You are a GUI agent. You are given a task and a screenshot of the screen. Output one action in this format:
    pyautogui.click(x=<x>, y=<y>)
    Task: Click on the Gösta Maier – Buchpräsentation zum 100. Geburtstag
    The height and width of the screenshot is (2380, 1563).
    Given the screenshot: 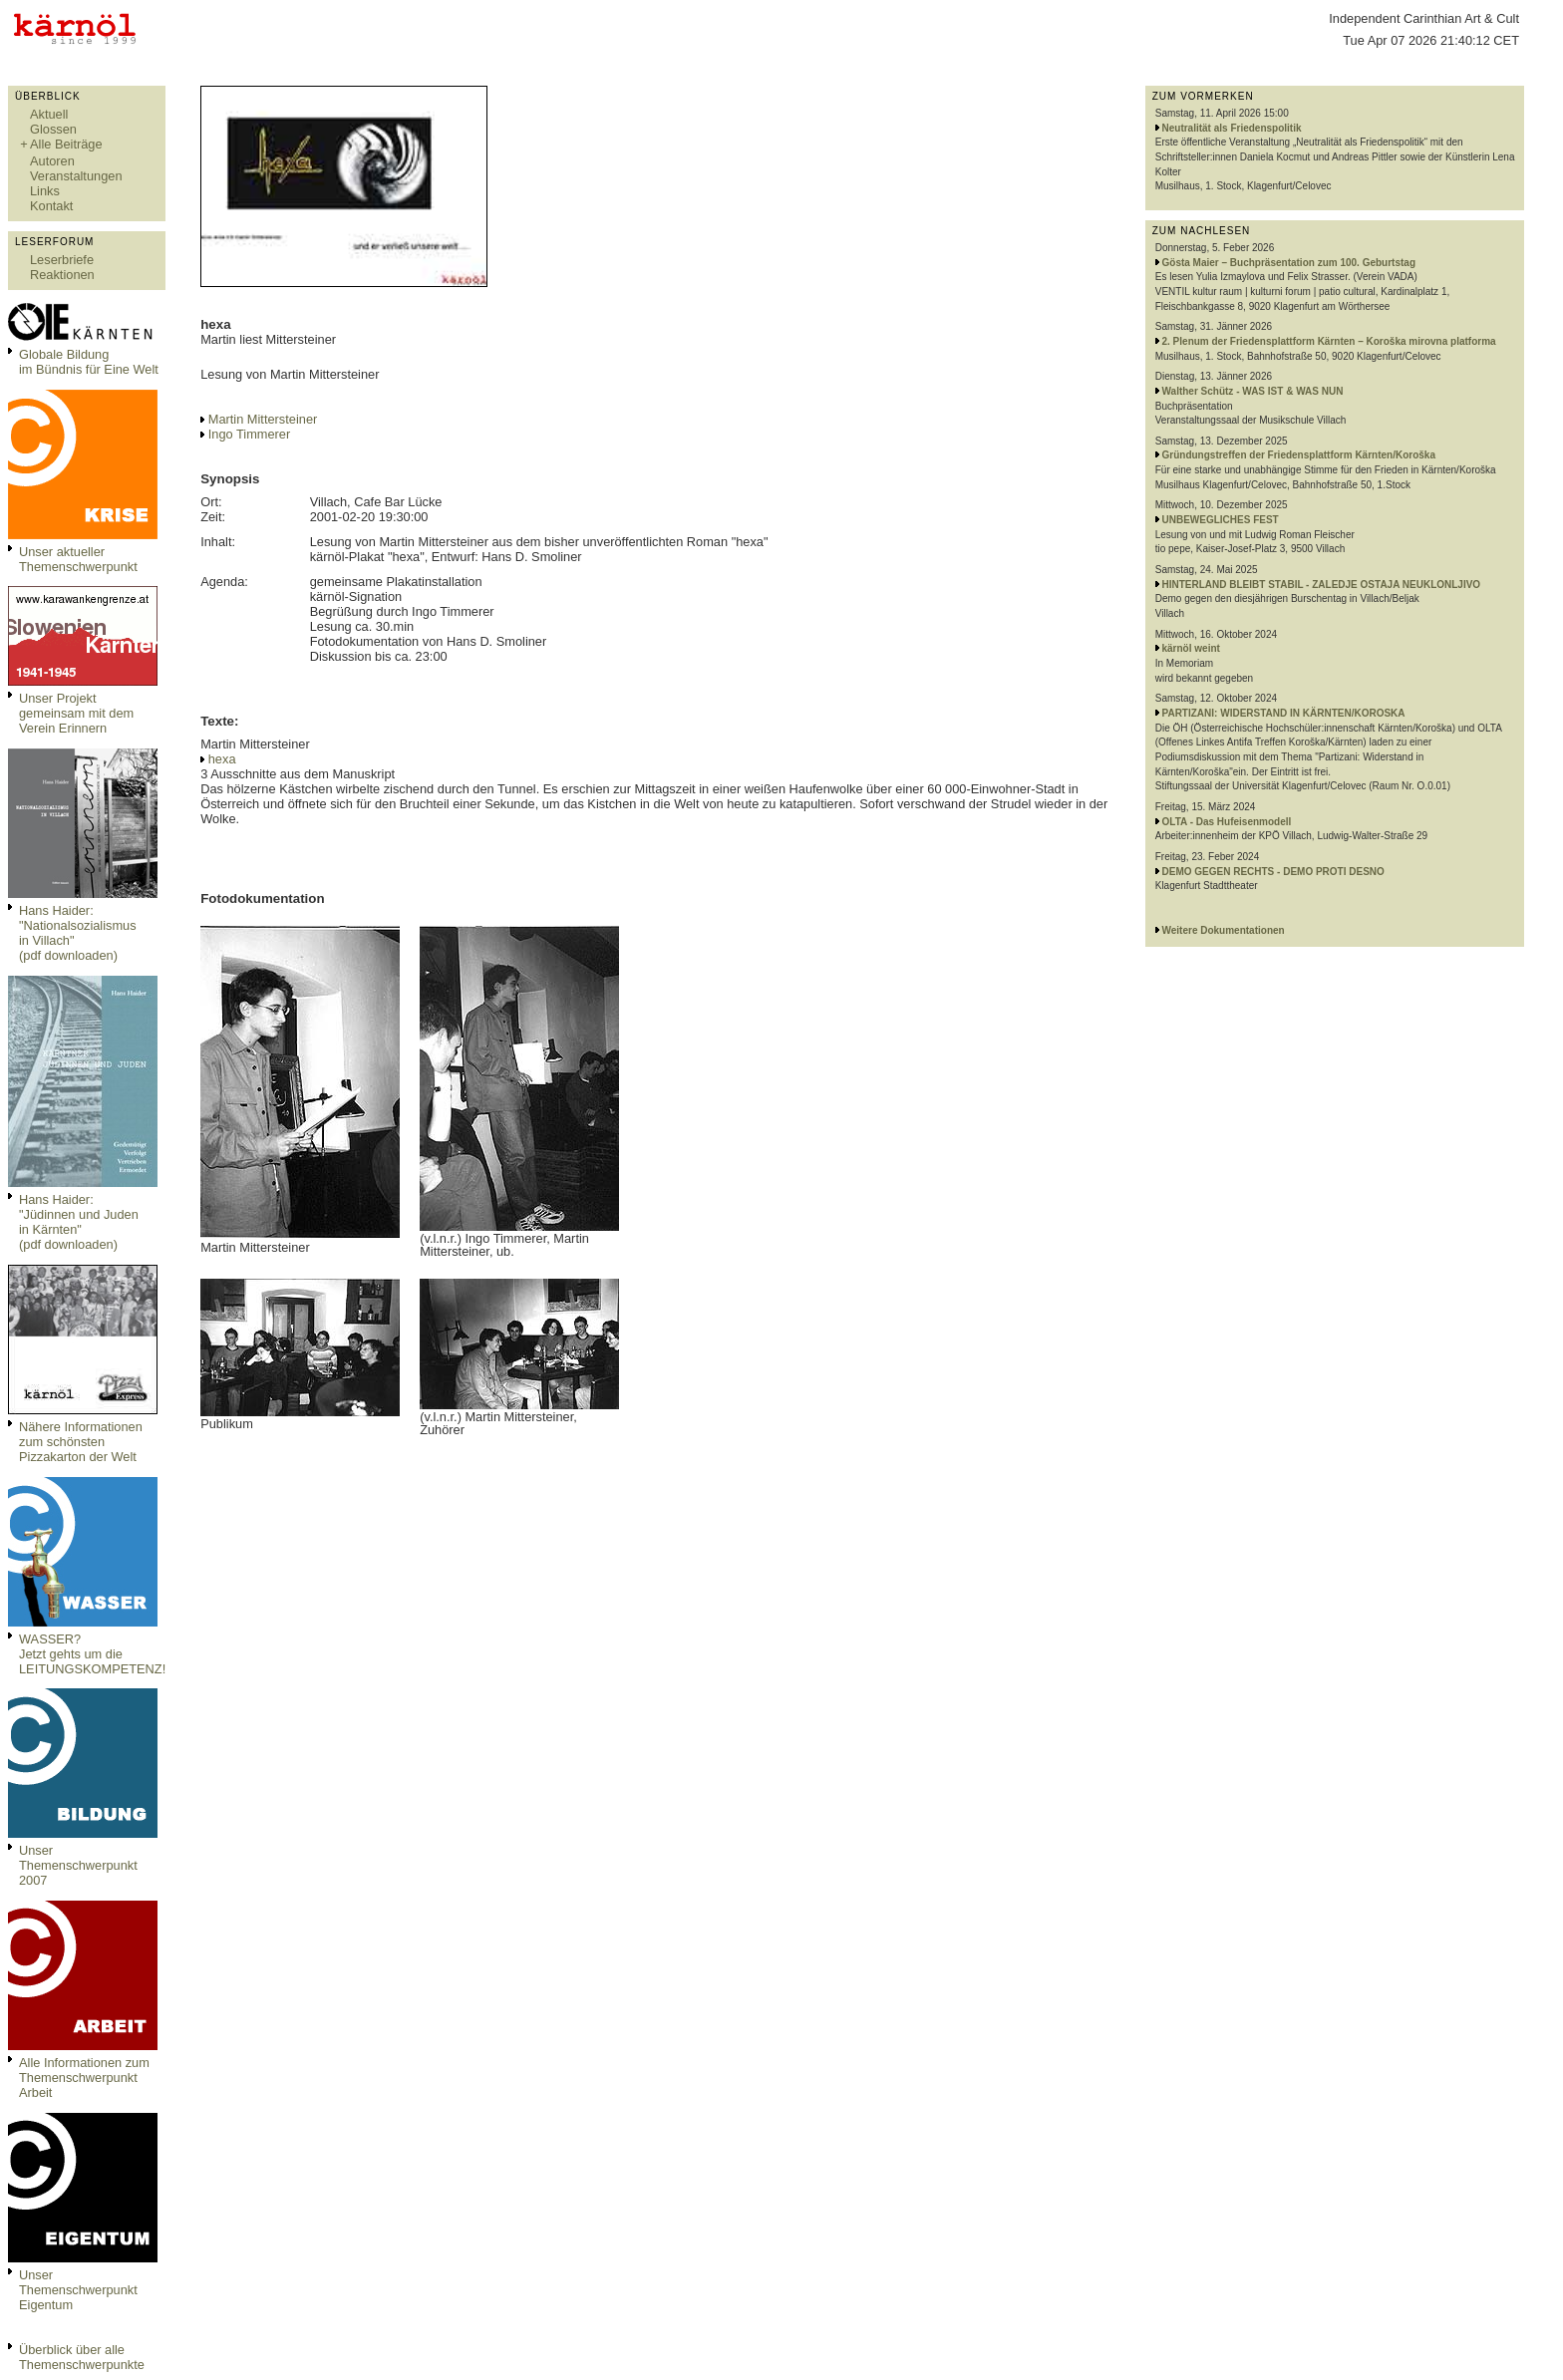 What is the action you would take?
    pyautogui.click(x=1289, y=262)
    